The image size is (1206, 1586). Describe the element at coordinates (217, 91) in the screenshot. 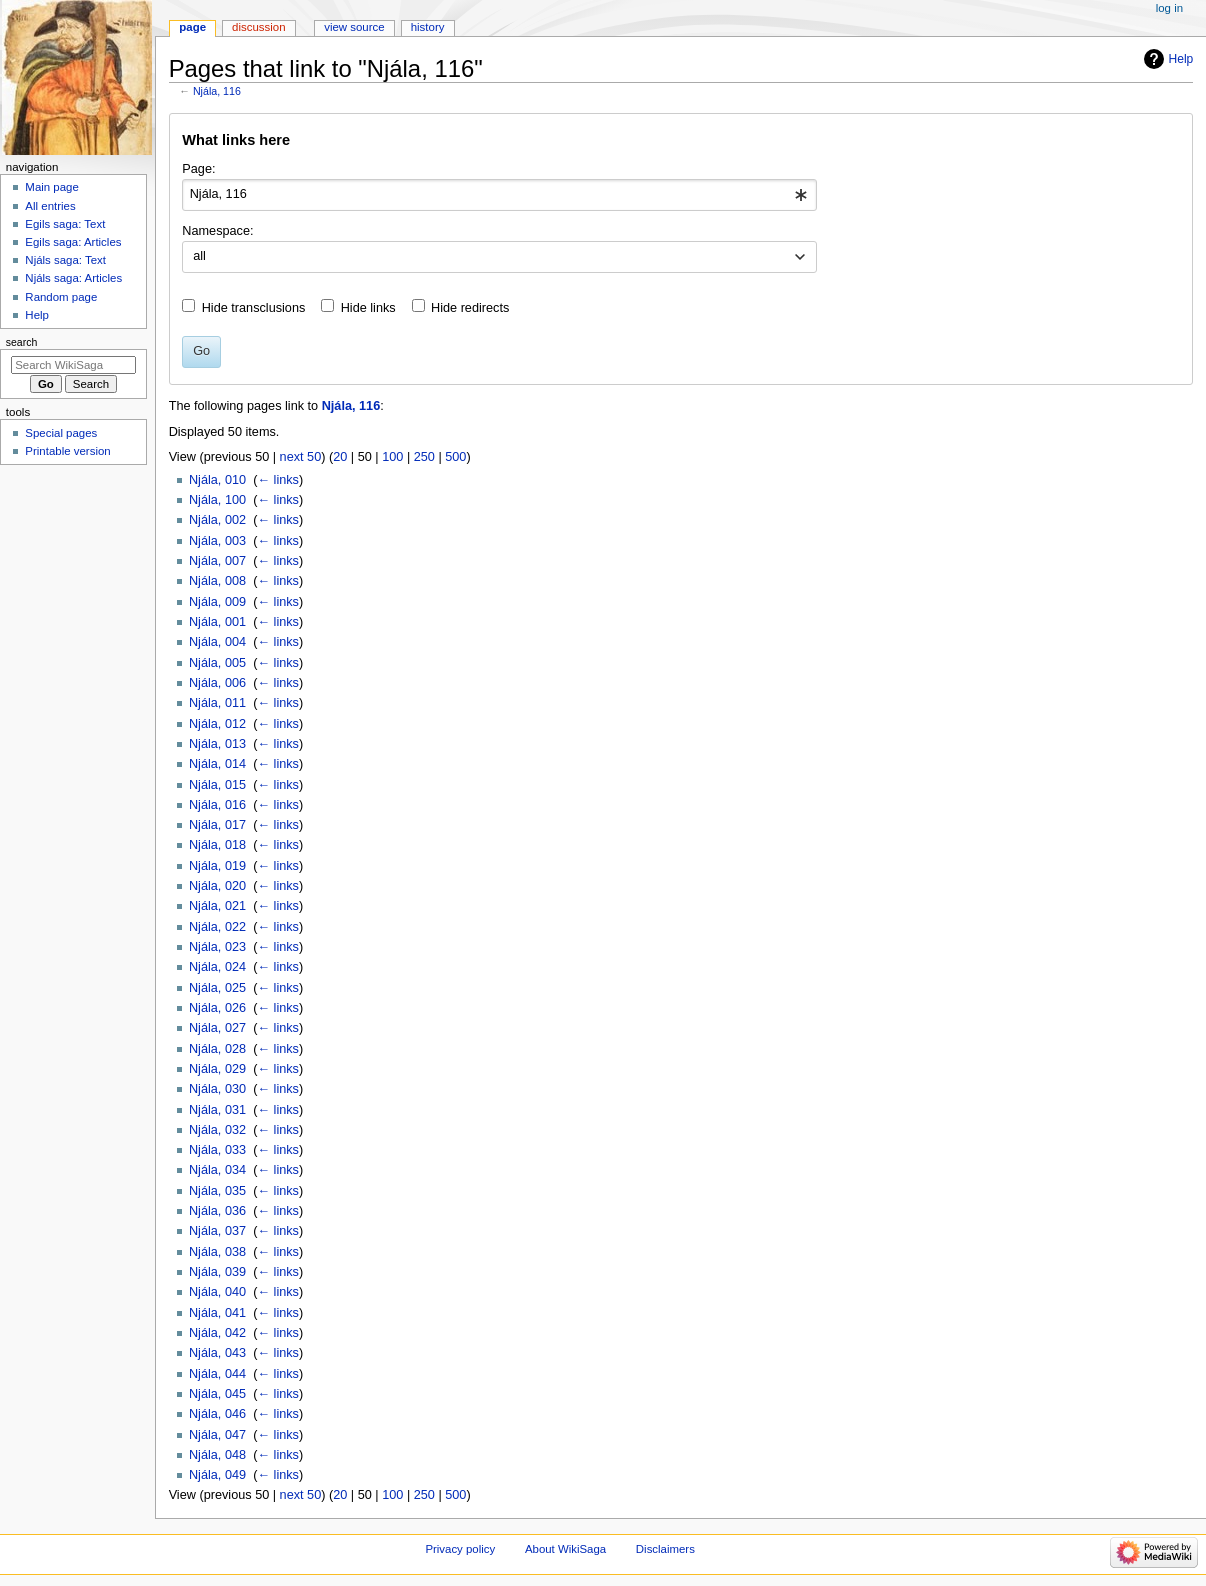

I see `Njála, 116` at that location.